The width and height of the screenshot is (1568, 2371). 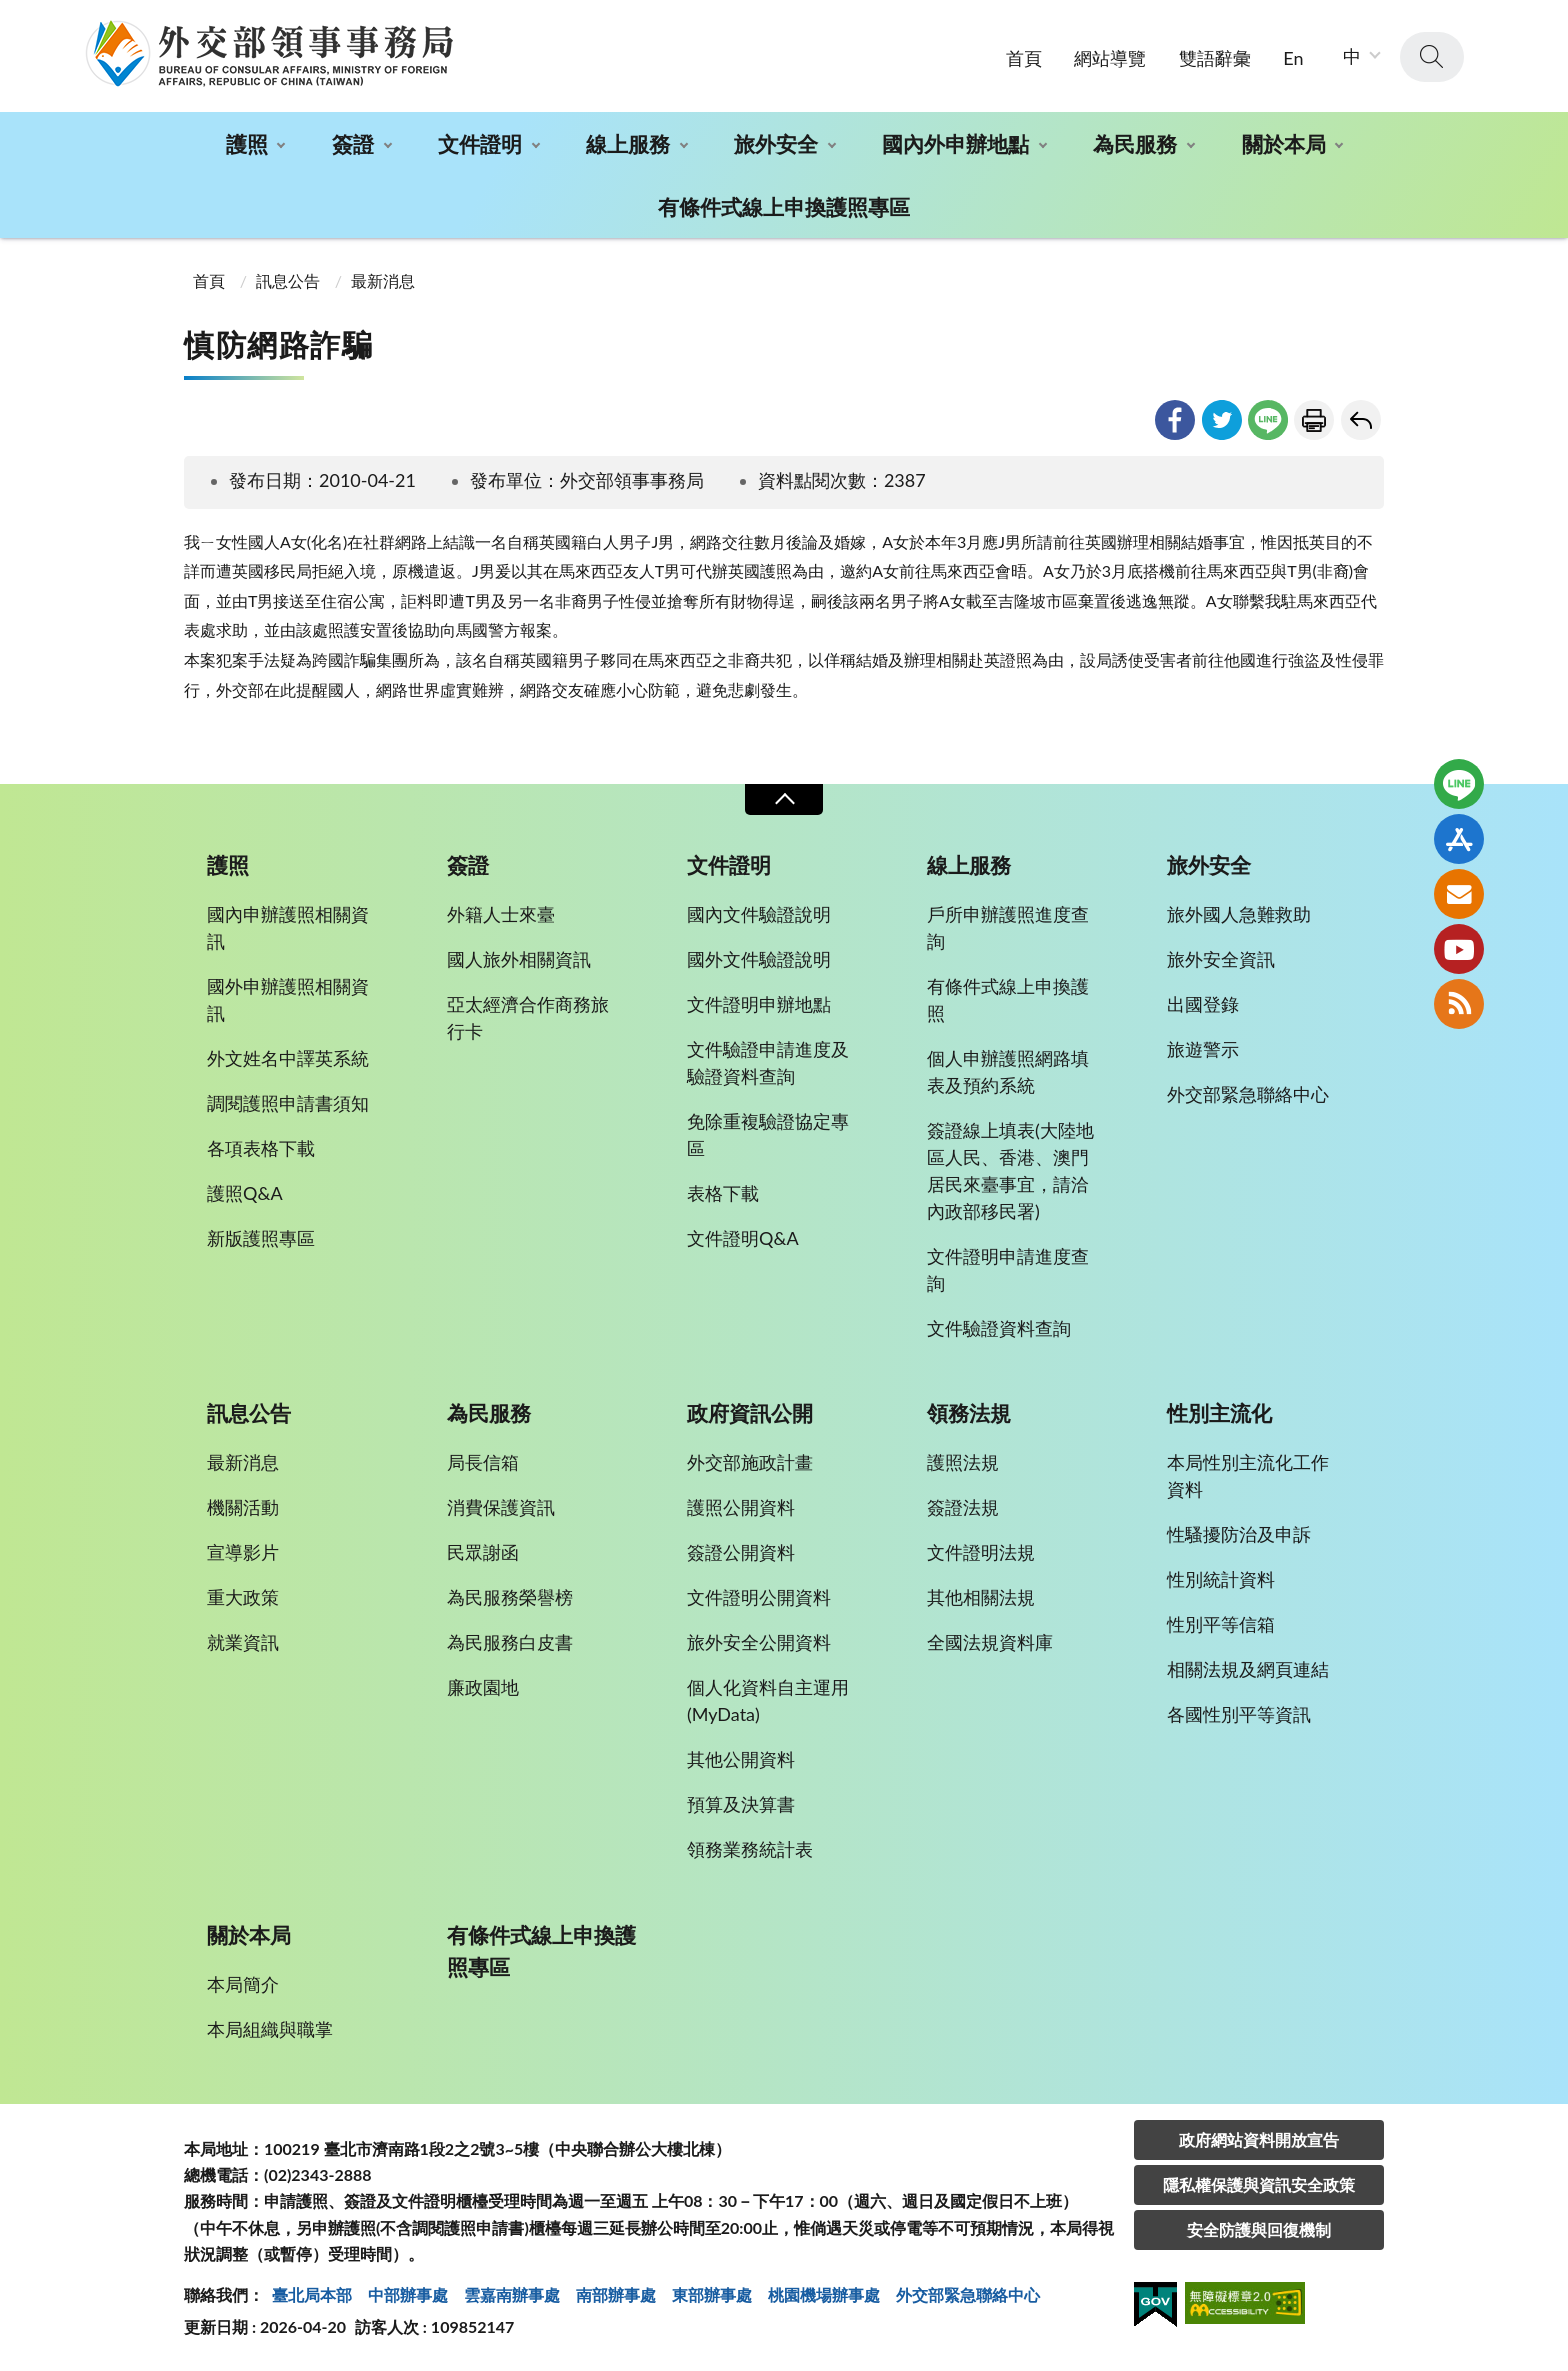 I want to click on 簽證公開資料, so click(x=741, y=1552).